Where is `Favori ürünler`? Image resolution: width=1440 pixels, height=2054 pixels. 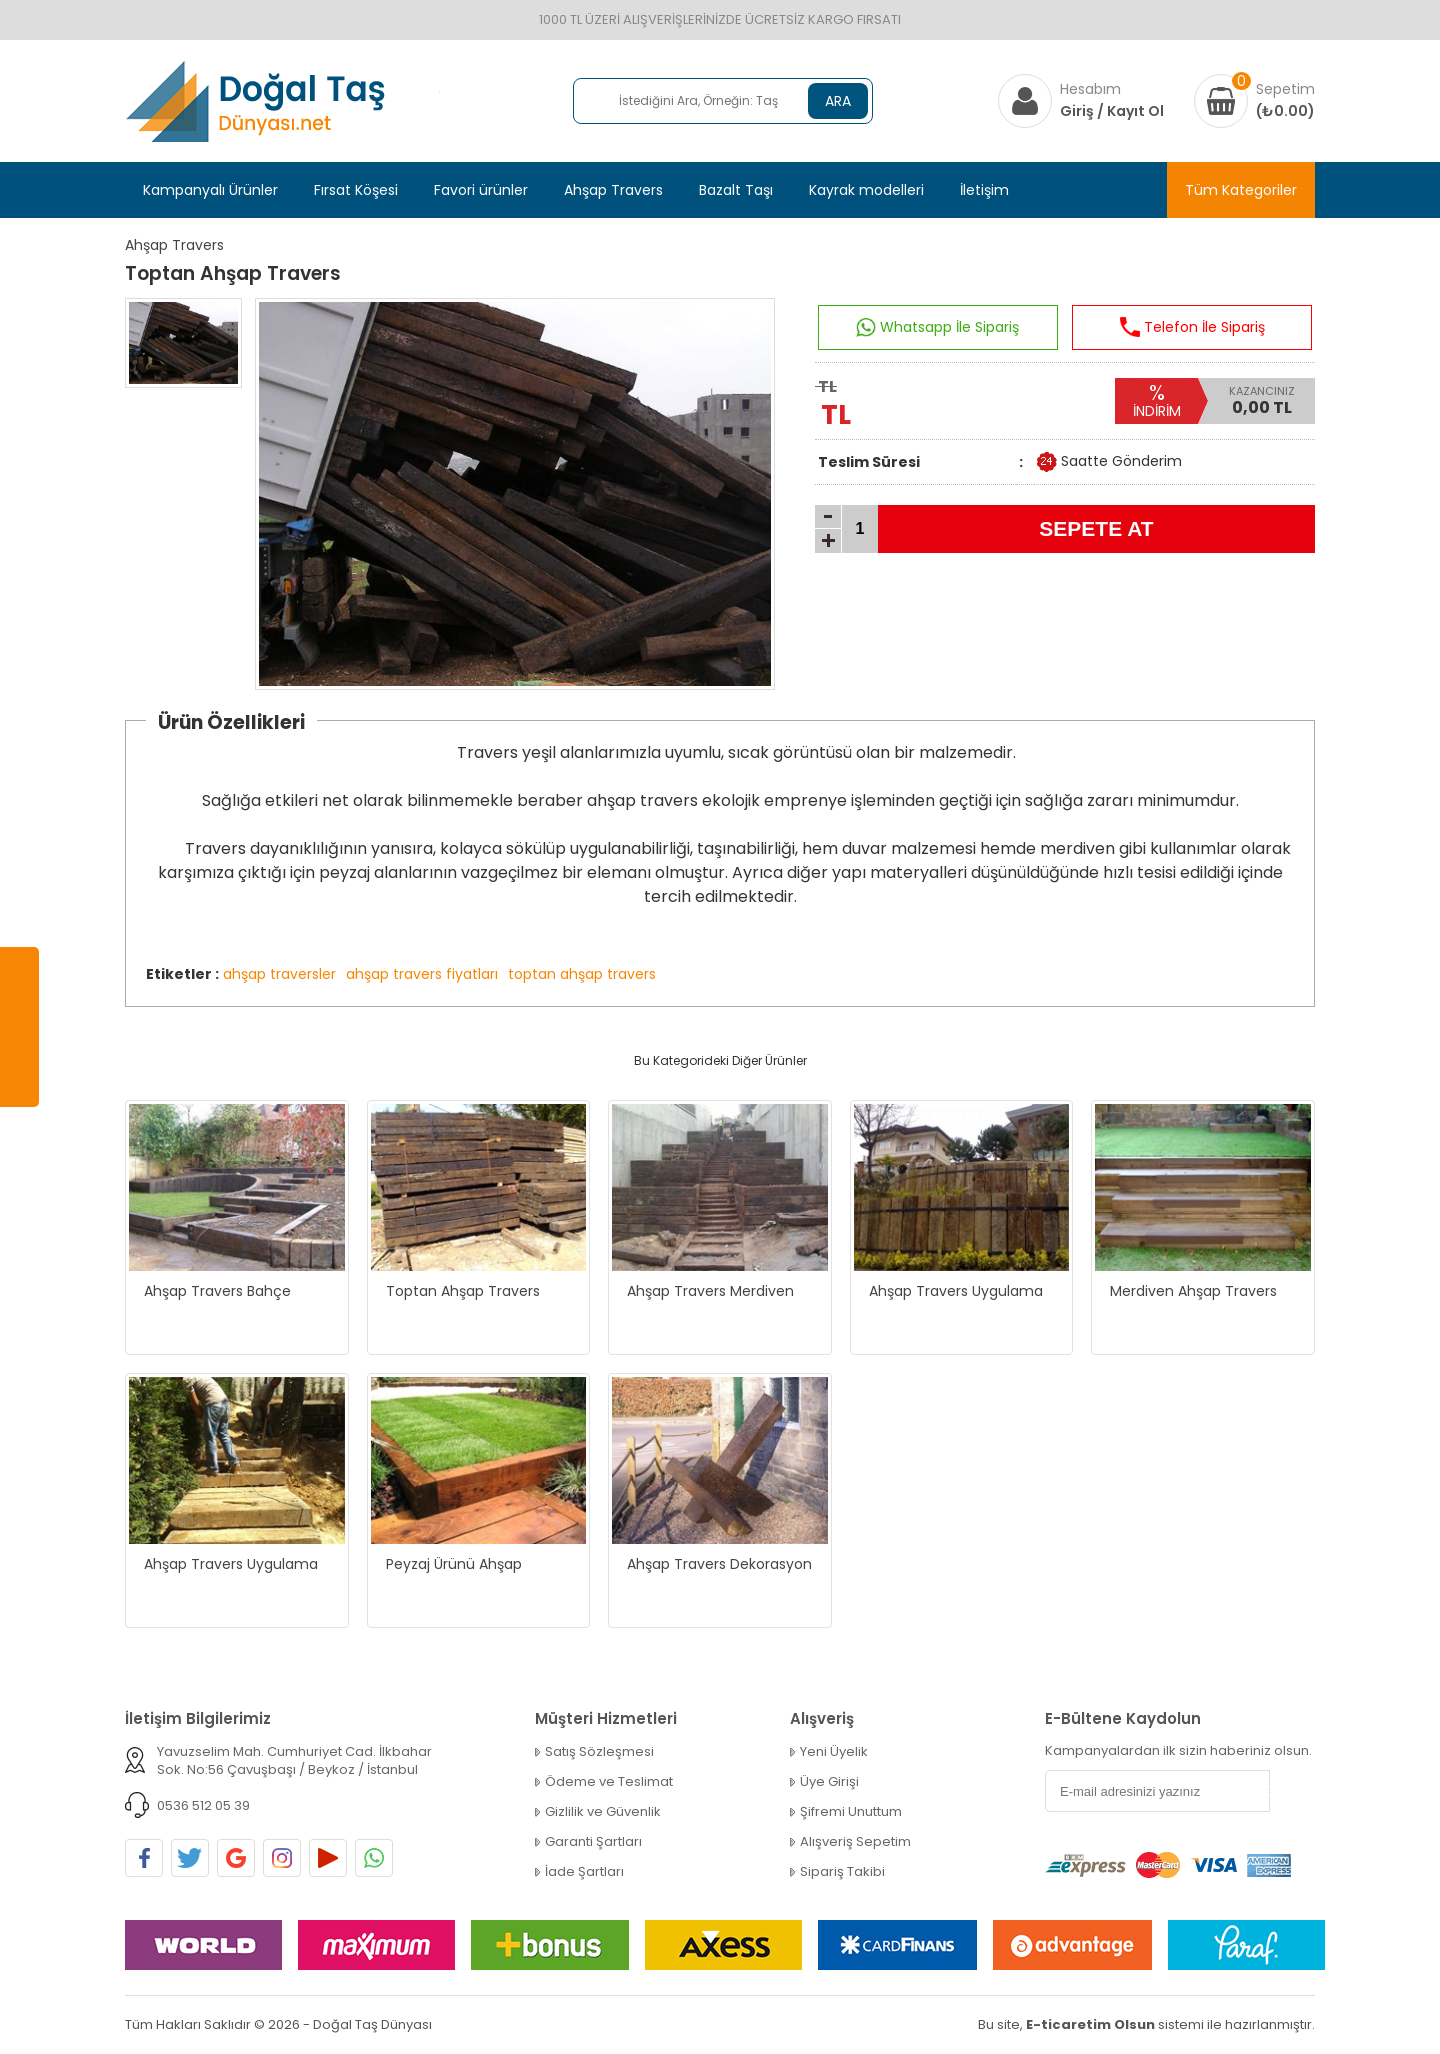 Favori ürünler is located at coordinates (481, 190).